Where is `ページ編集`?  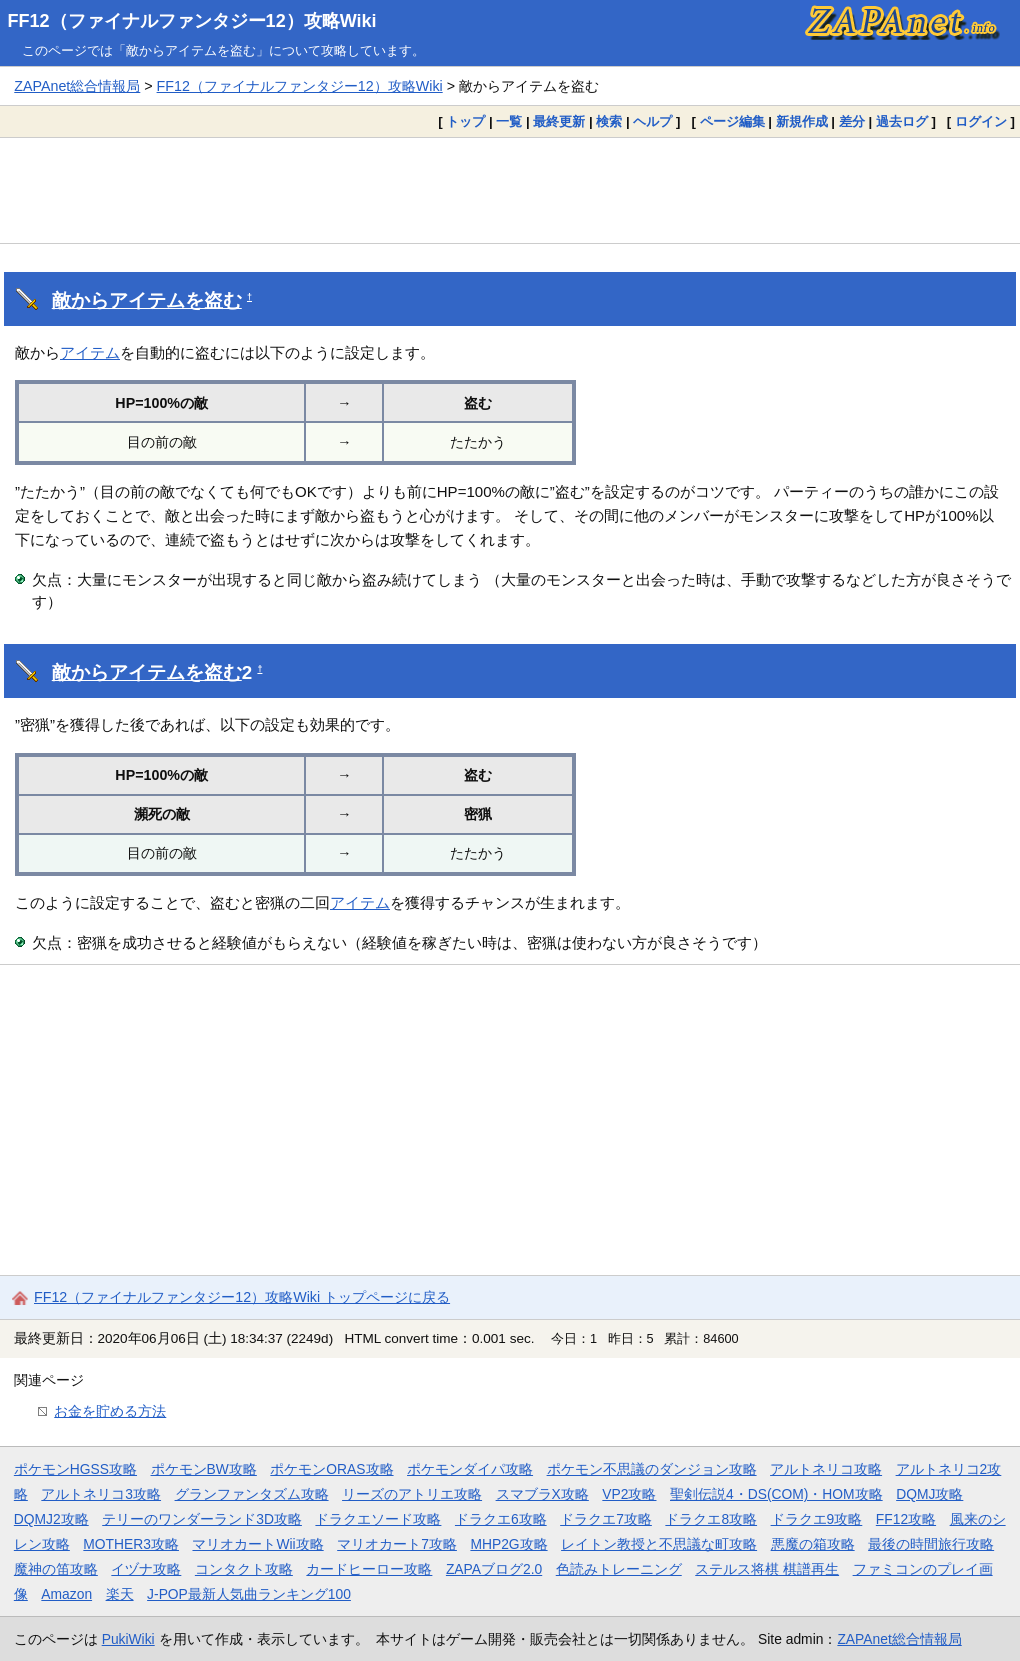
ページ編集 is located at coordinates (732, 121).